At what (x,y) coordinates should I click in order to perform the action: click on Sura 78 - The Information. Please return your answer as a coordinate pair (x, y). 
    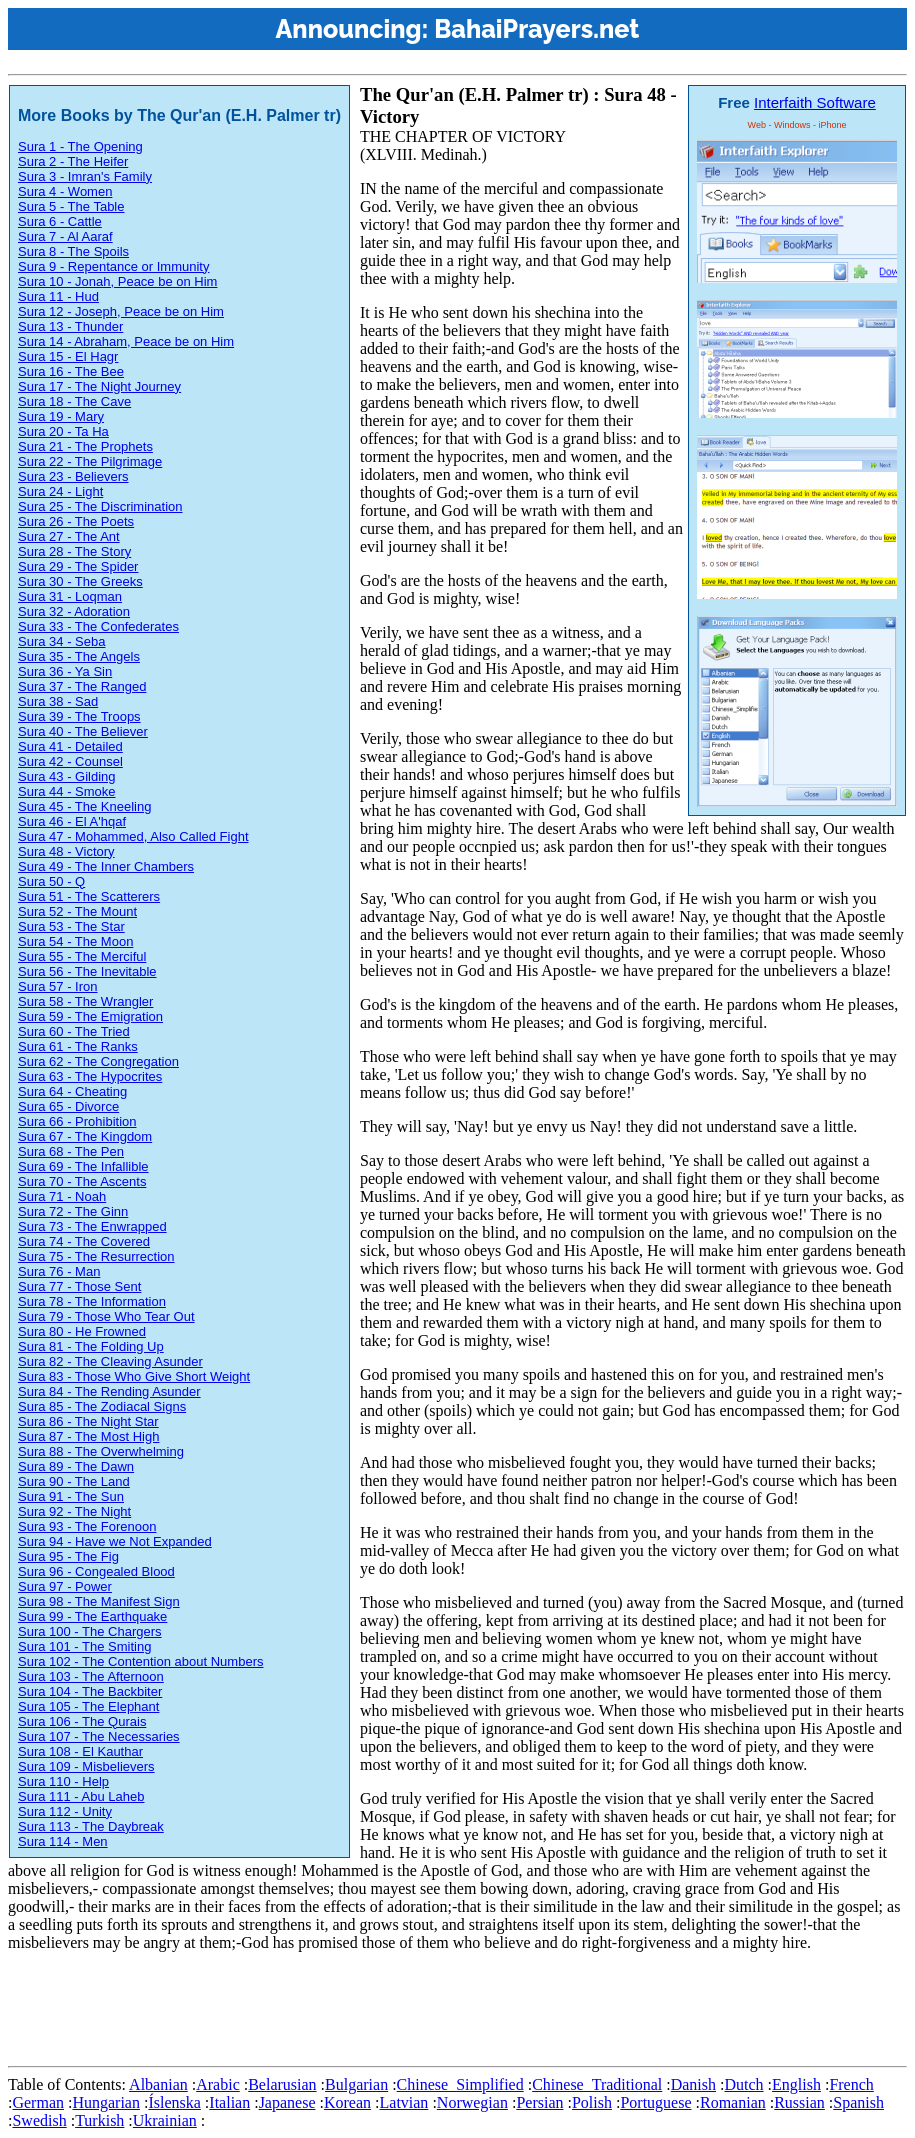
    Looking at the image, I should click on (92, 1301).